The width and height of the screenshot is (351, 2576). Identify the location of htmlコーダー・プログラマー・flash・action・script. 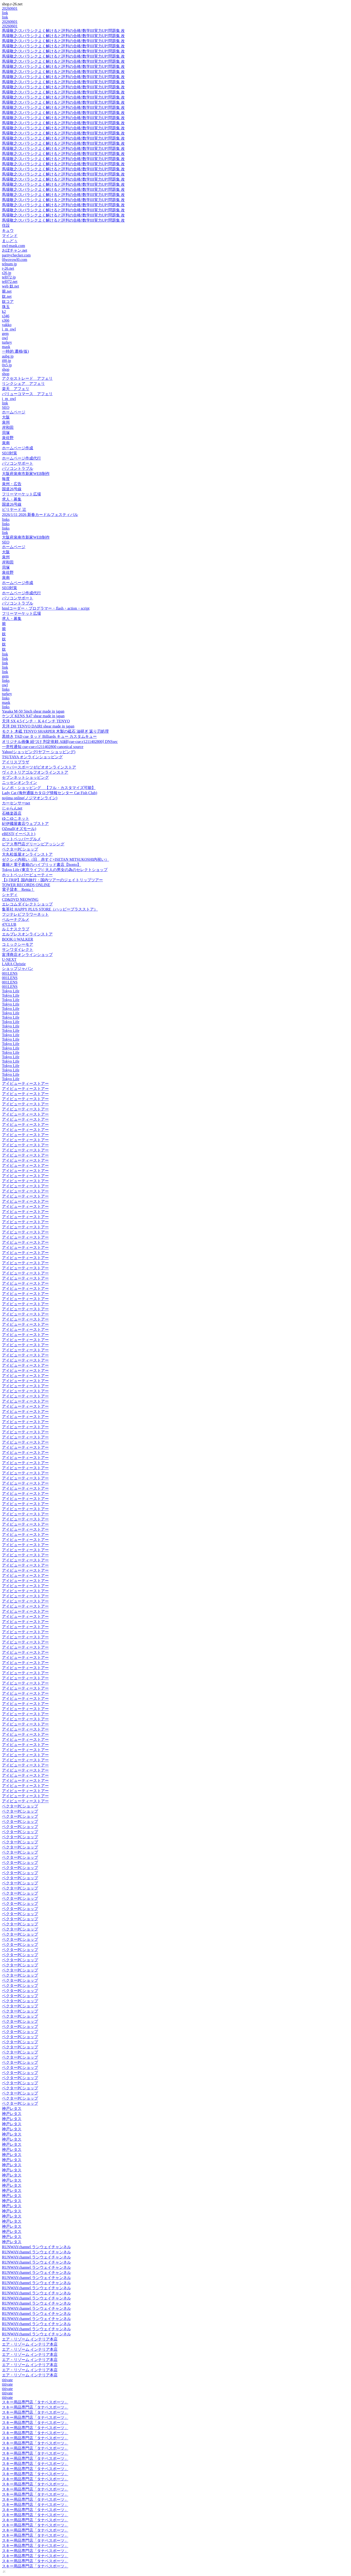
(45, 608).